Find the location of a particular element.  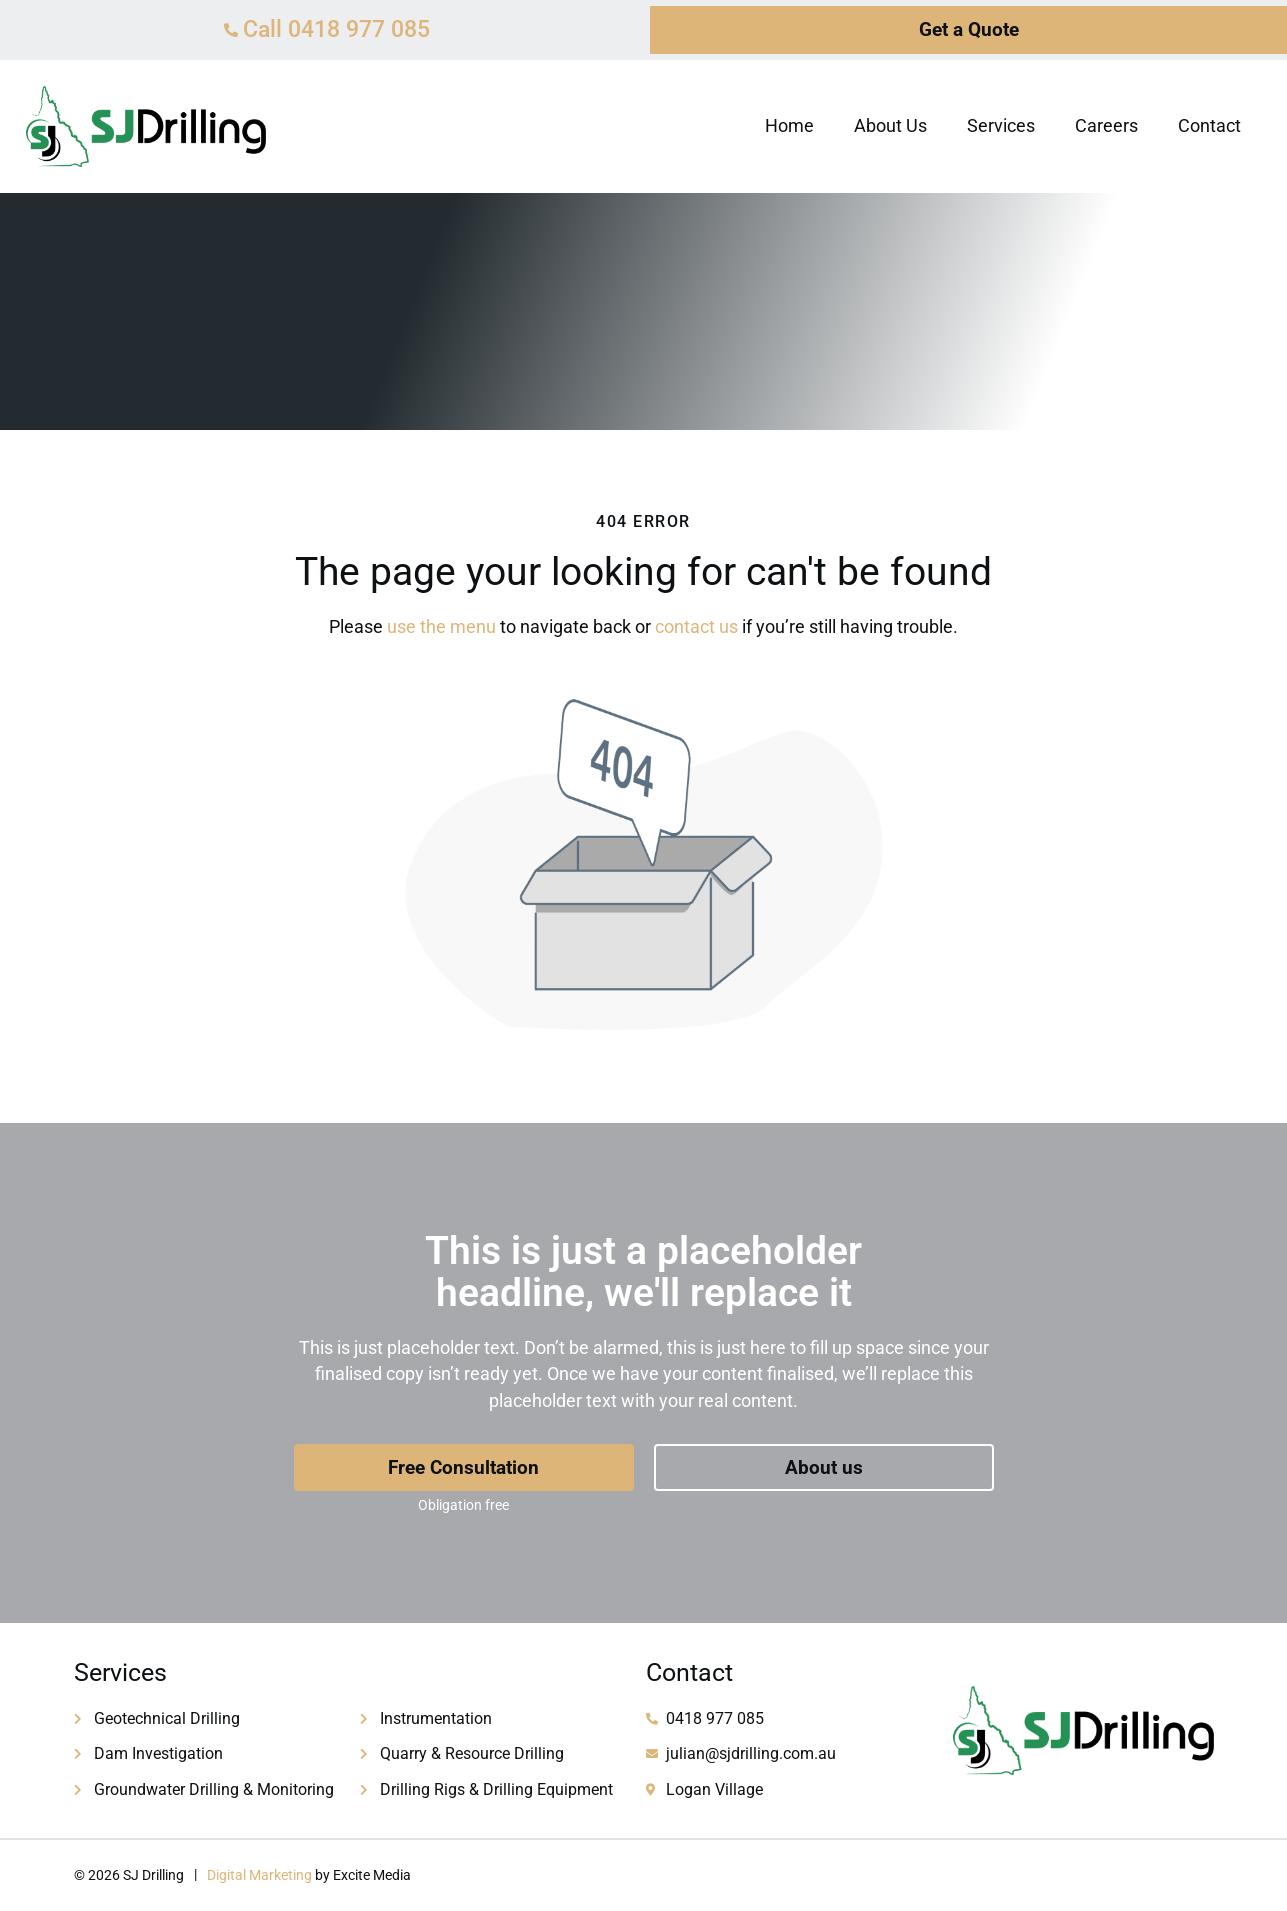

Careers is located at coordinates (1106, 126).